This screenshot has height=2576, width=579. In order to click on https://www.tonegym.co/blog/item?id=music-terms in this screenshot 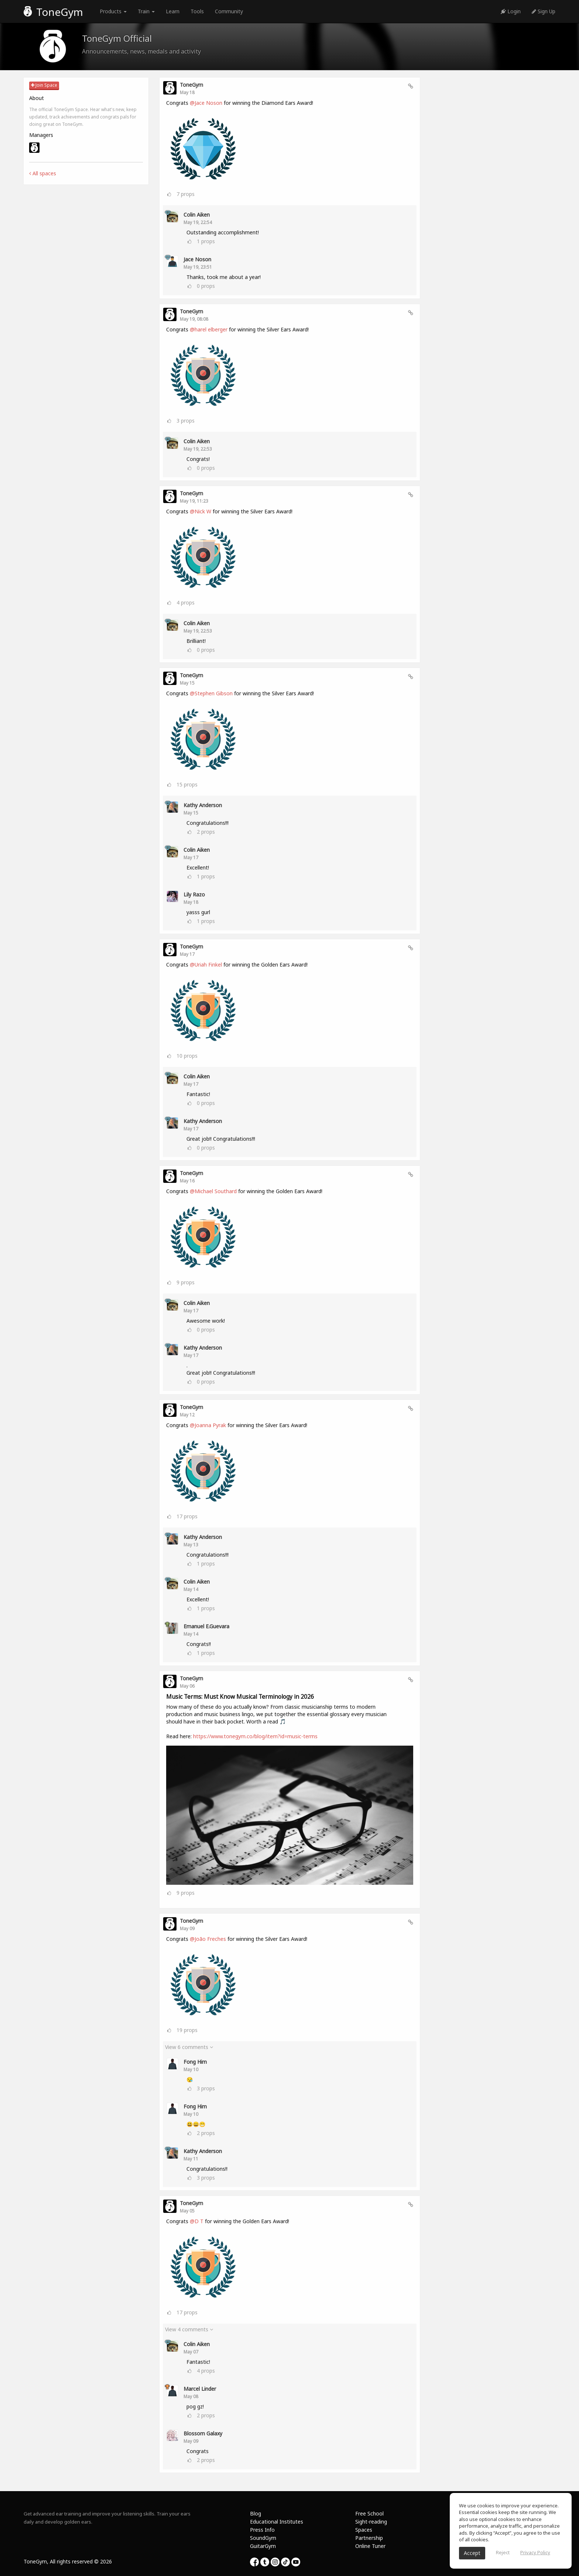, I will do `click(255, 1736)`.